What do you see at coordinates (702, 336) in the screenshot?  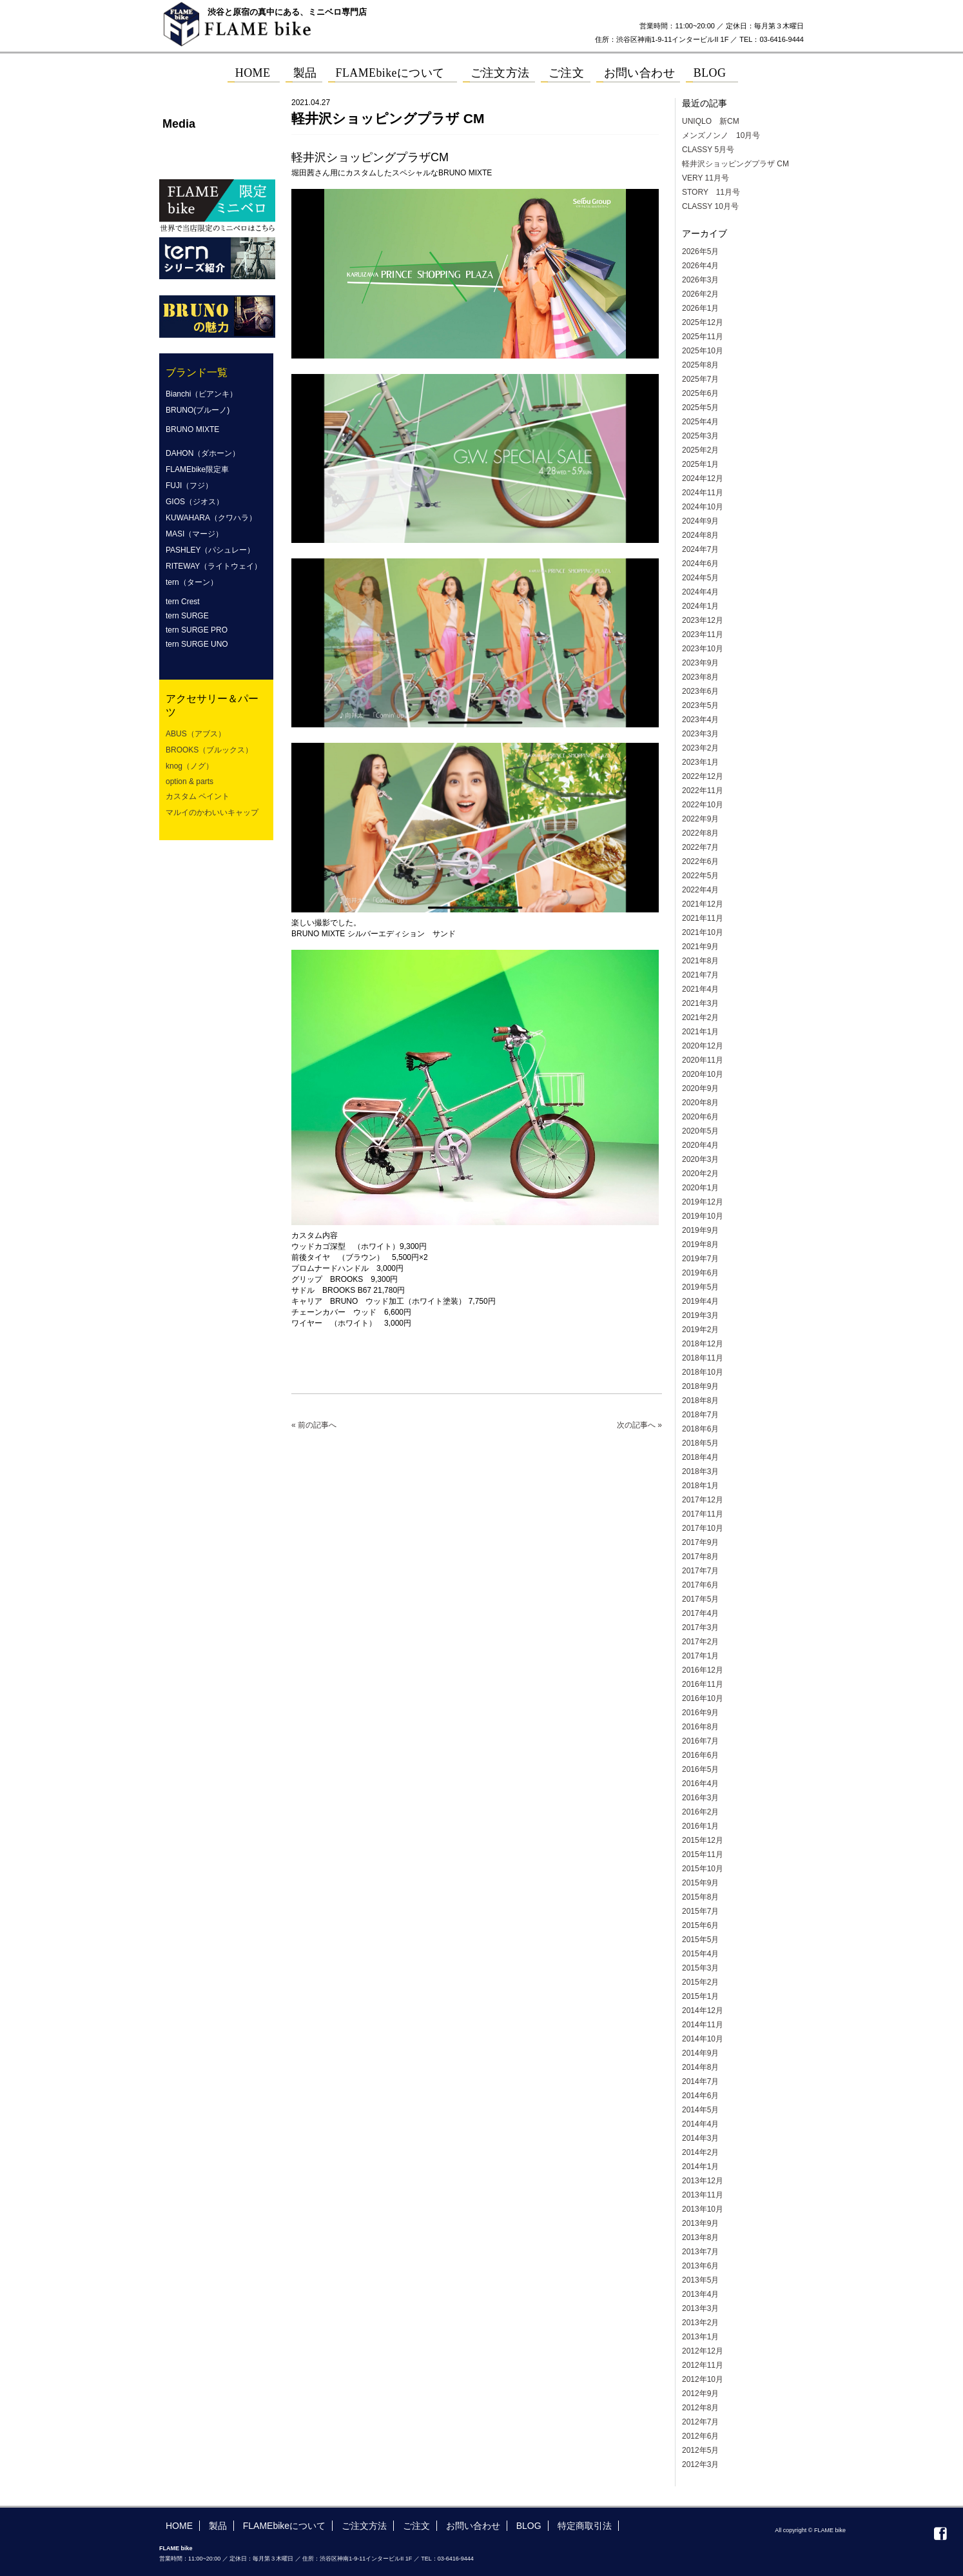 I see `2025年11月` at bounding box center [702, 336].